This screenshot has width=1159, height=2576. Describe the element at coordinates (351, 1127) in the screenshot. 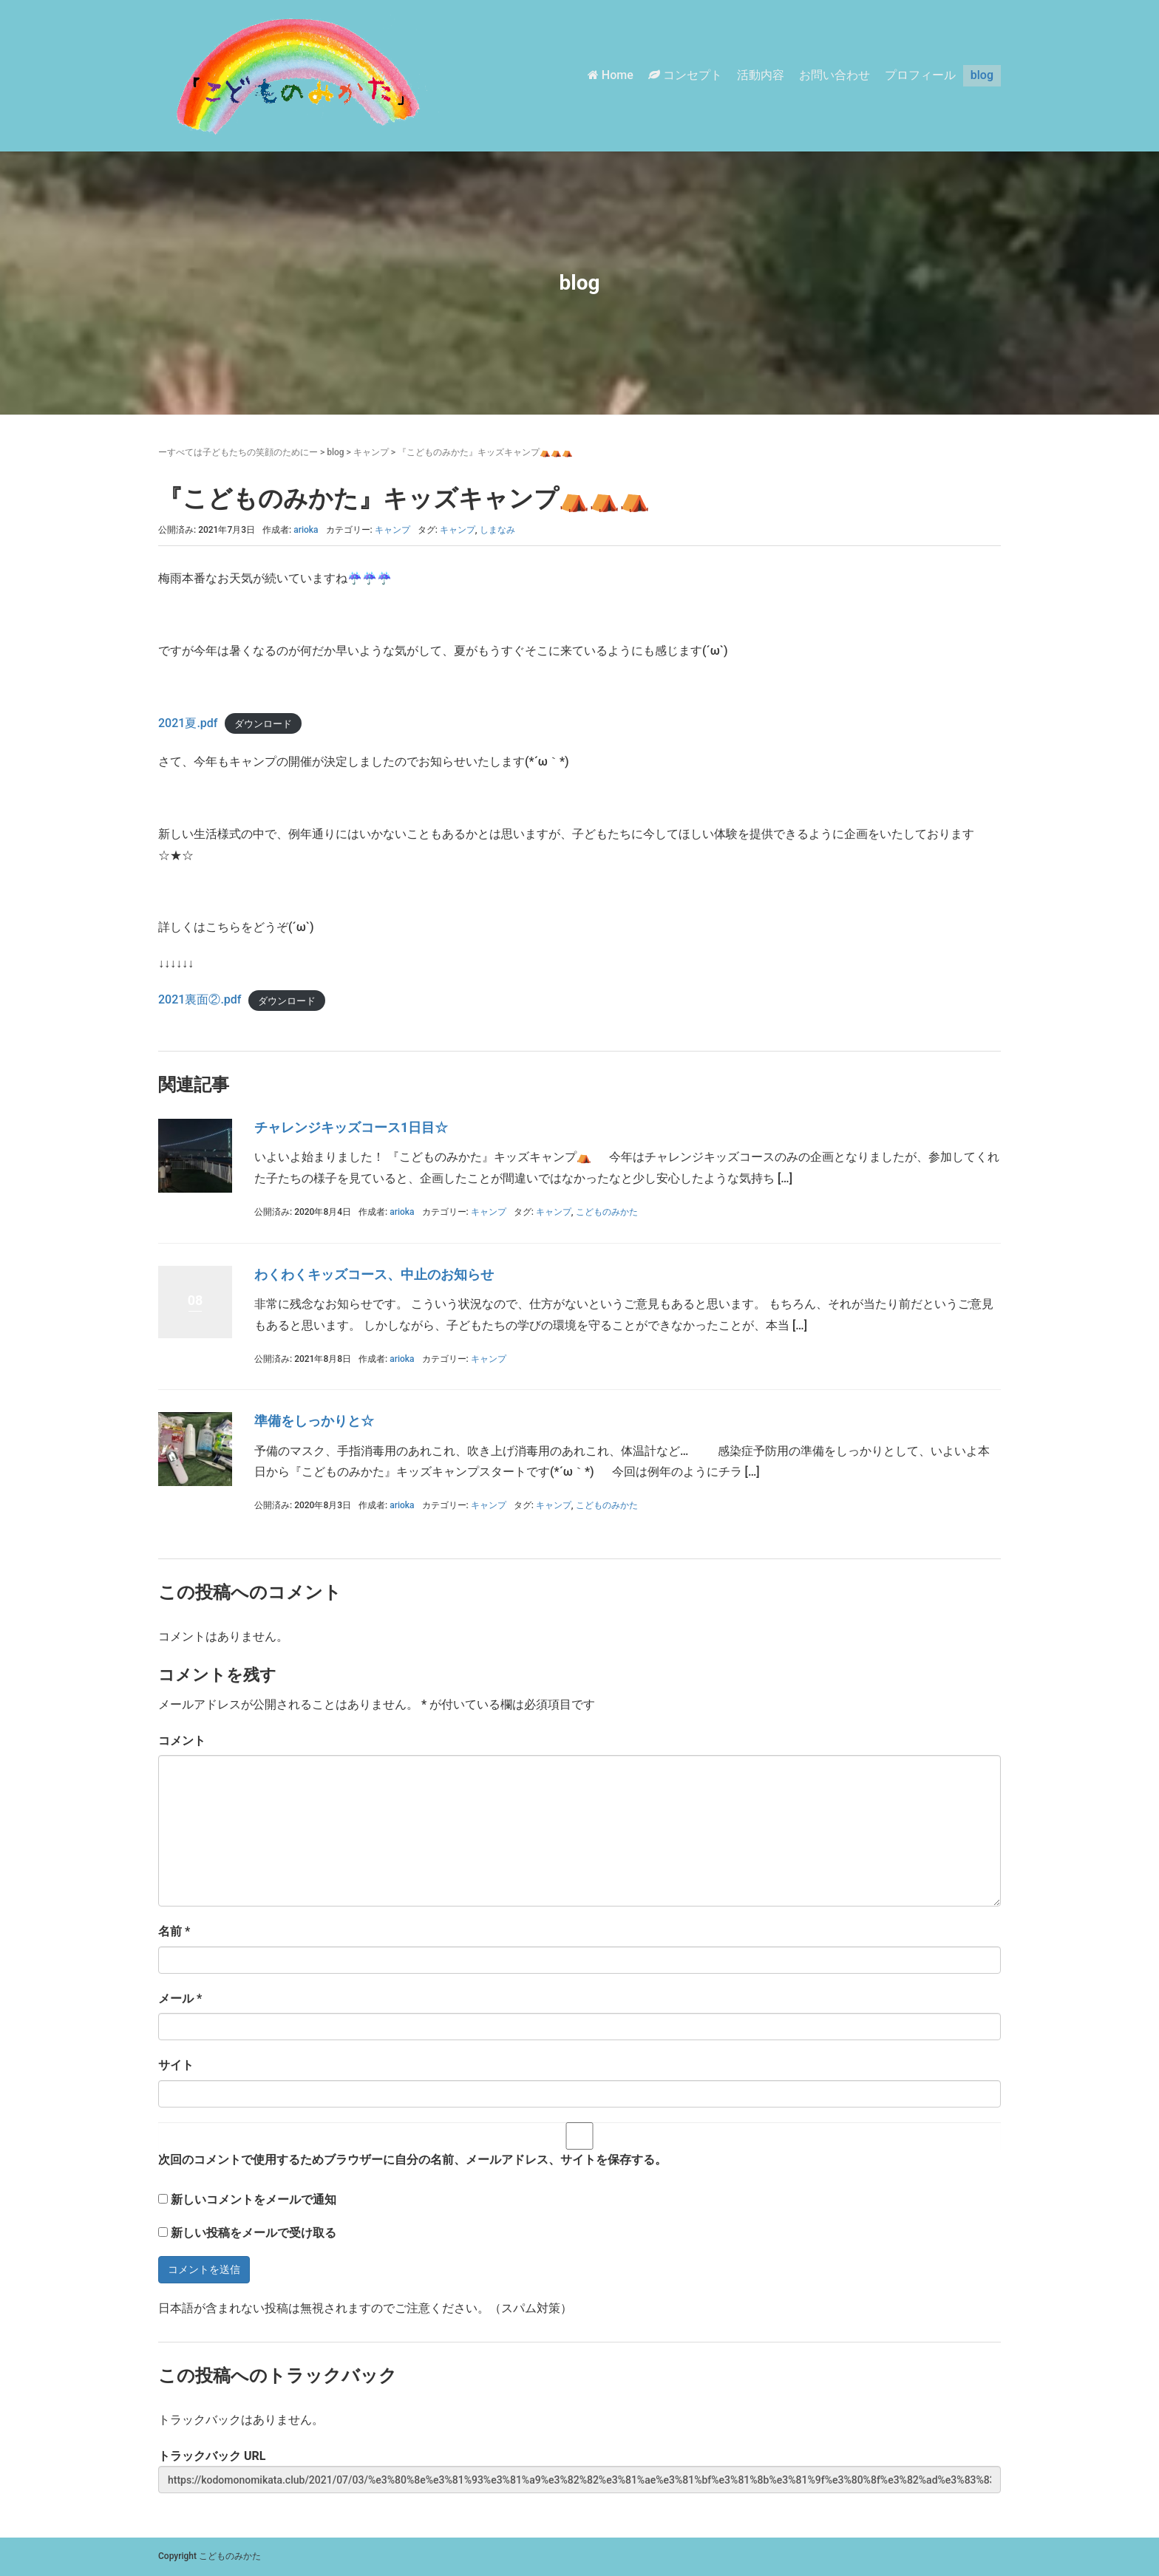

I see `チャレンジキッズコース1日目☆` at that location.